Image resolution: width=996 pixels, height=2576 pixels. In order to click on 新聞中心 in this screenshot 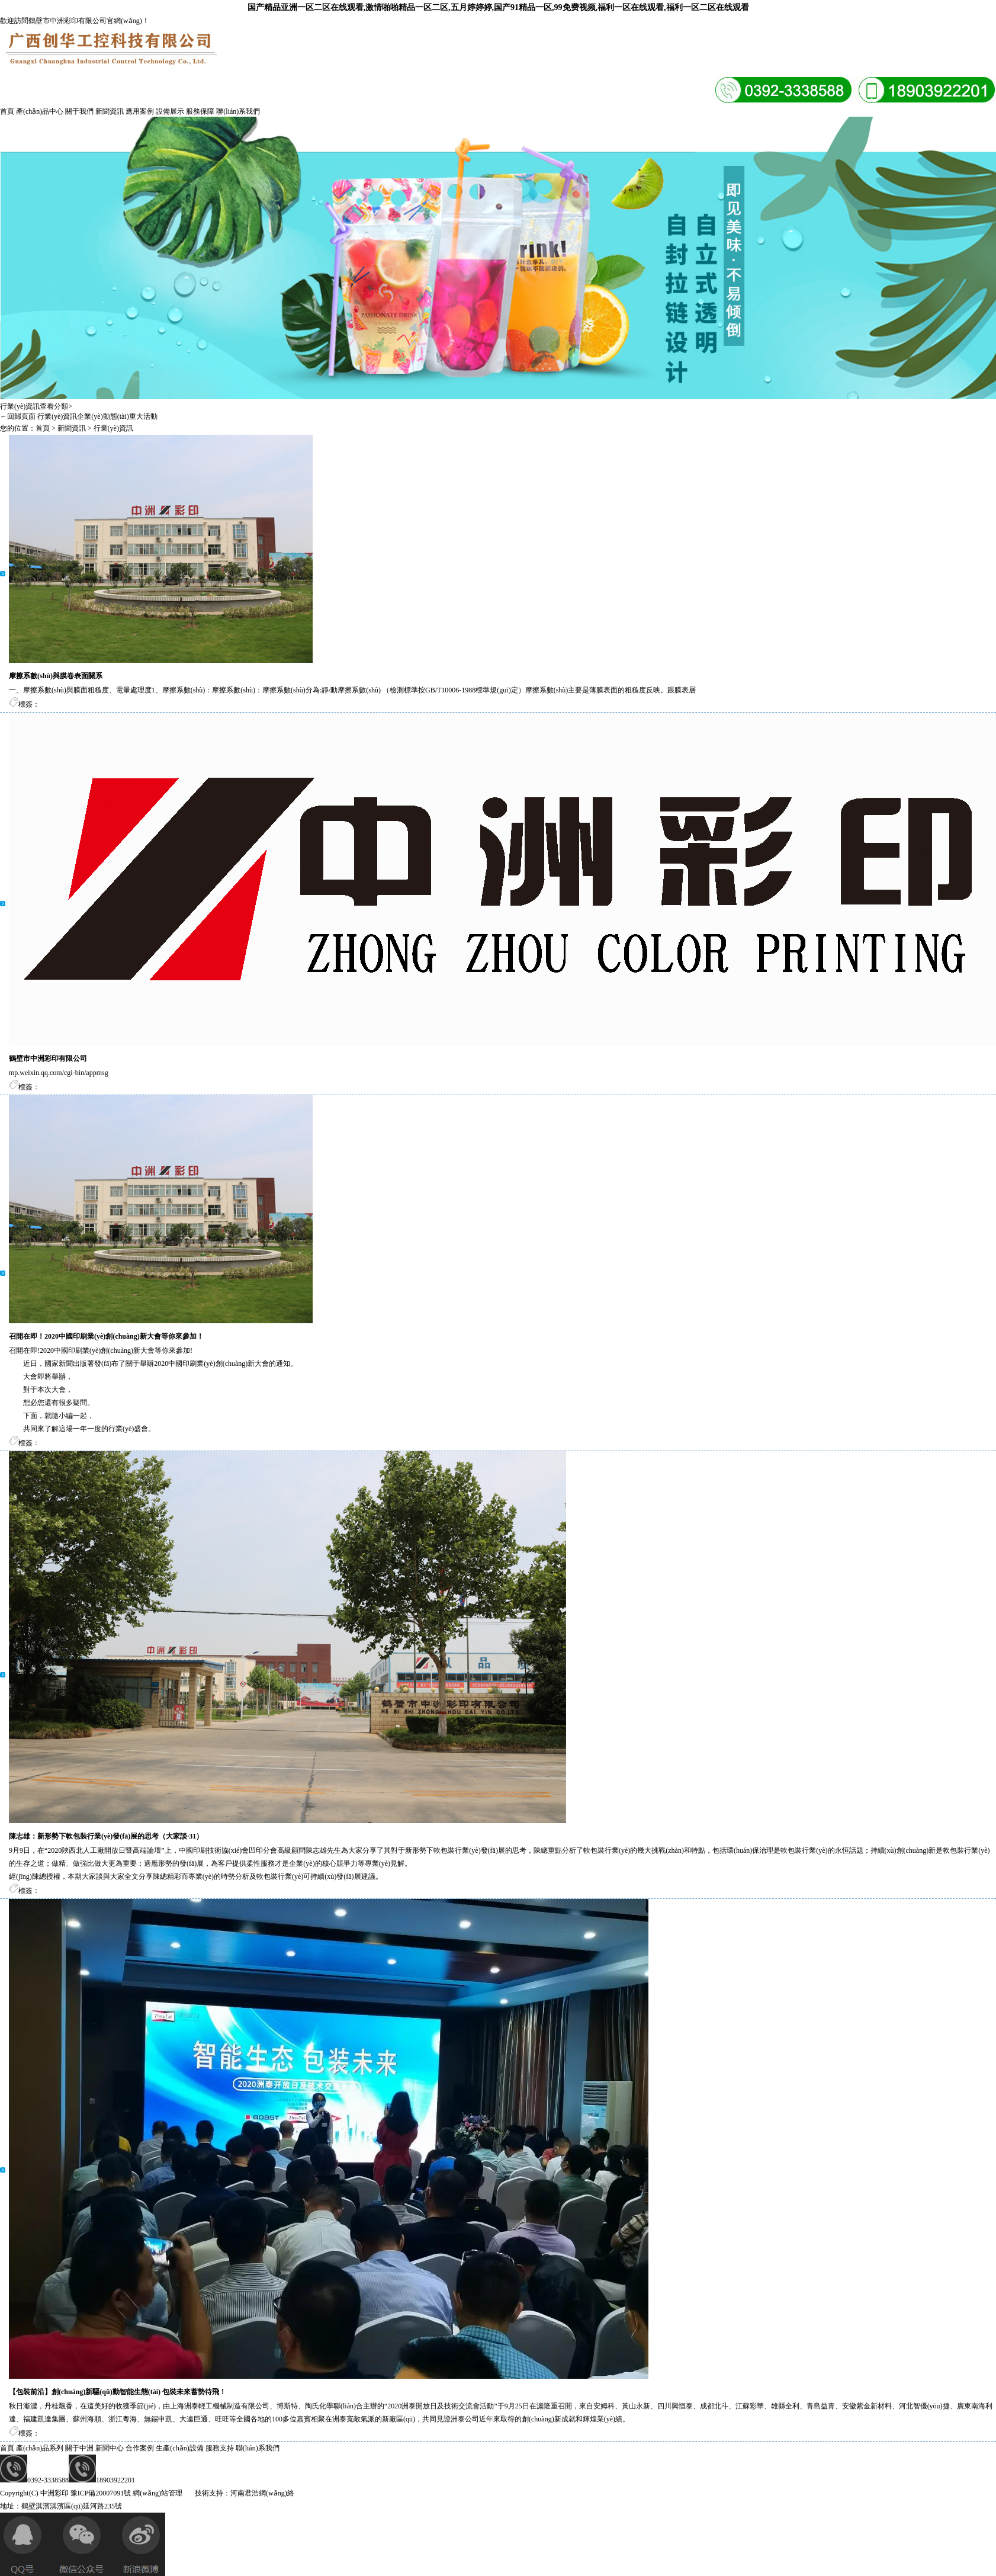, I will do `click(109, 2448)`.